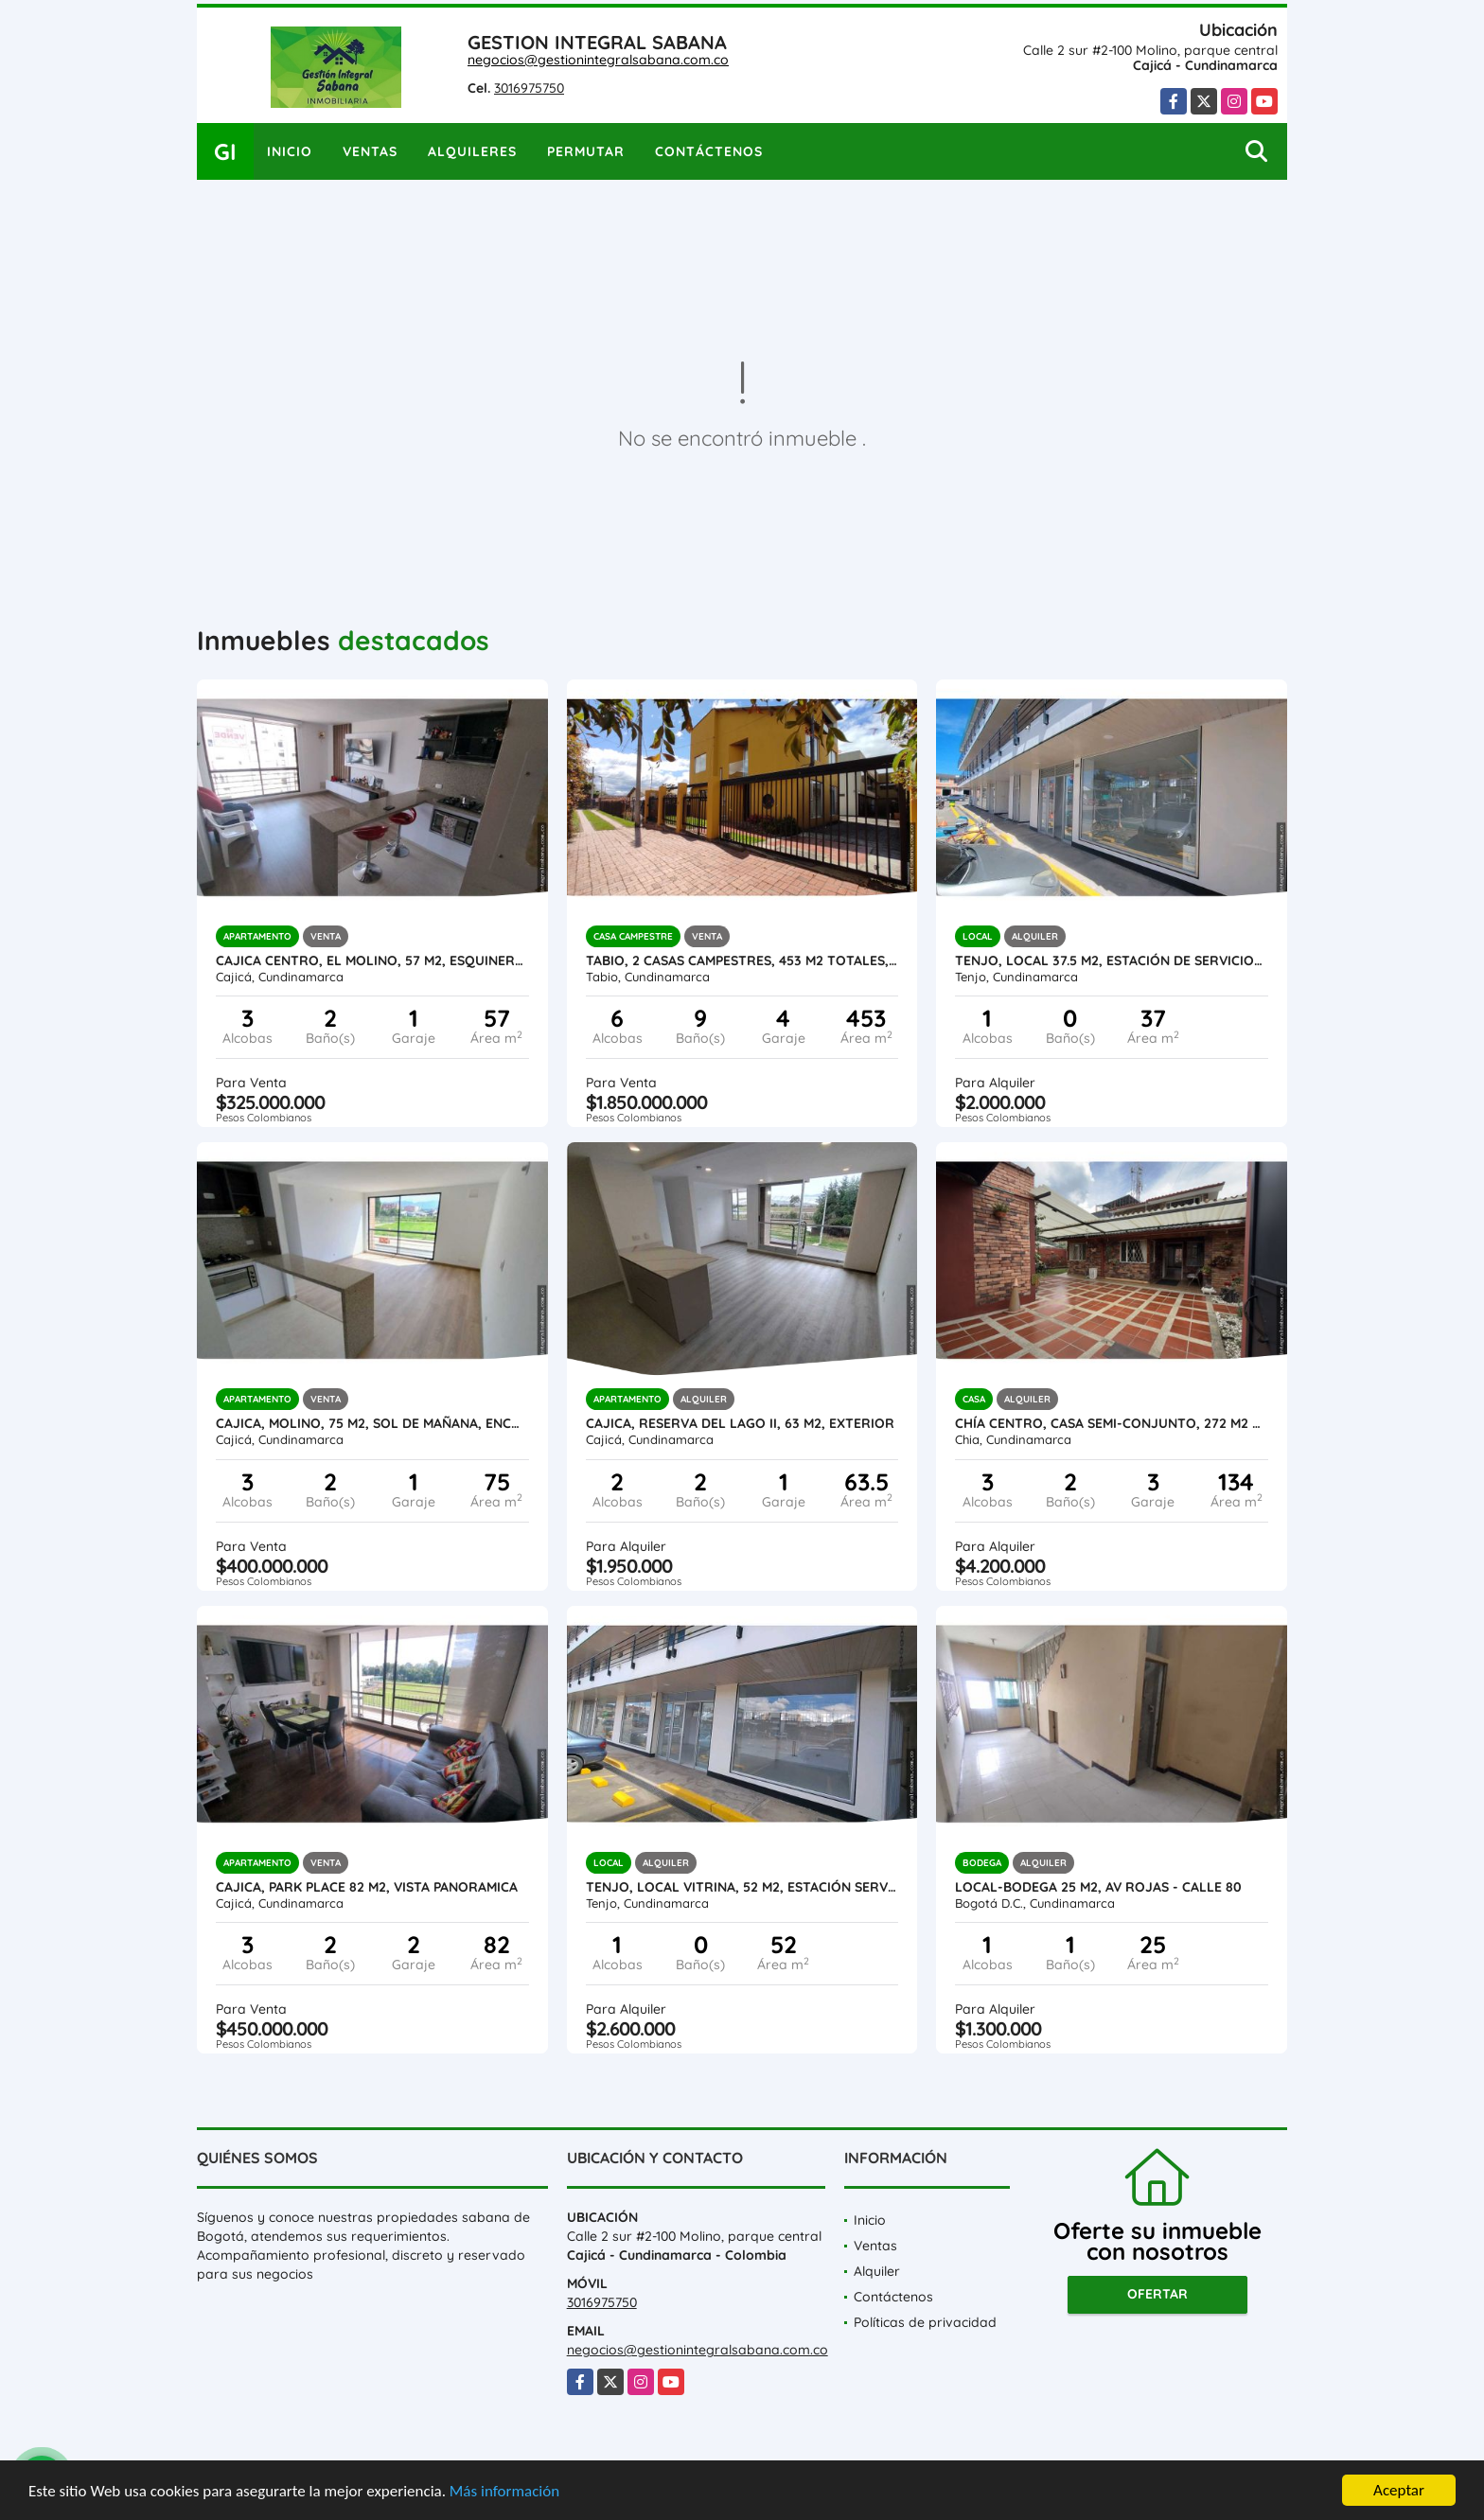 The image size is (1484, 2520). Describe the element at coordinates (742, 1886) in the screenshot. I see `Tenjo, Local Vitrina, 52 M2, estación servicio La Cumbre, L104` at that location.